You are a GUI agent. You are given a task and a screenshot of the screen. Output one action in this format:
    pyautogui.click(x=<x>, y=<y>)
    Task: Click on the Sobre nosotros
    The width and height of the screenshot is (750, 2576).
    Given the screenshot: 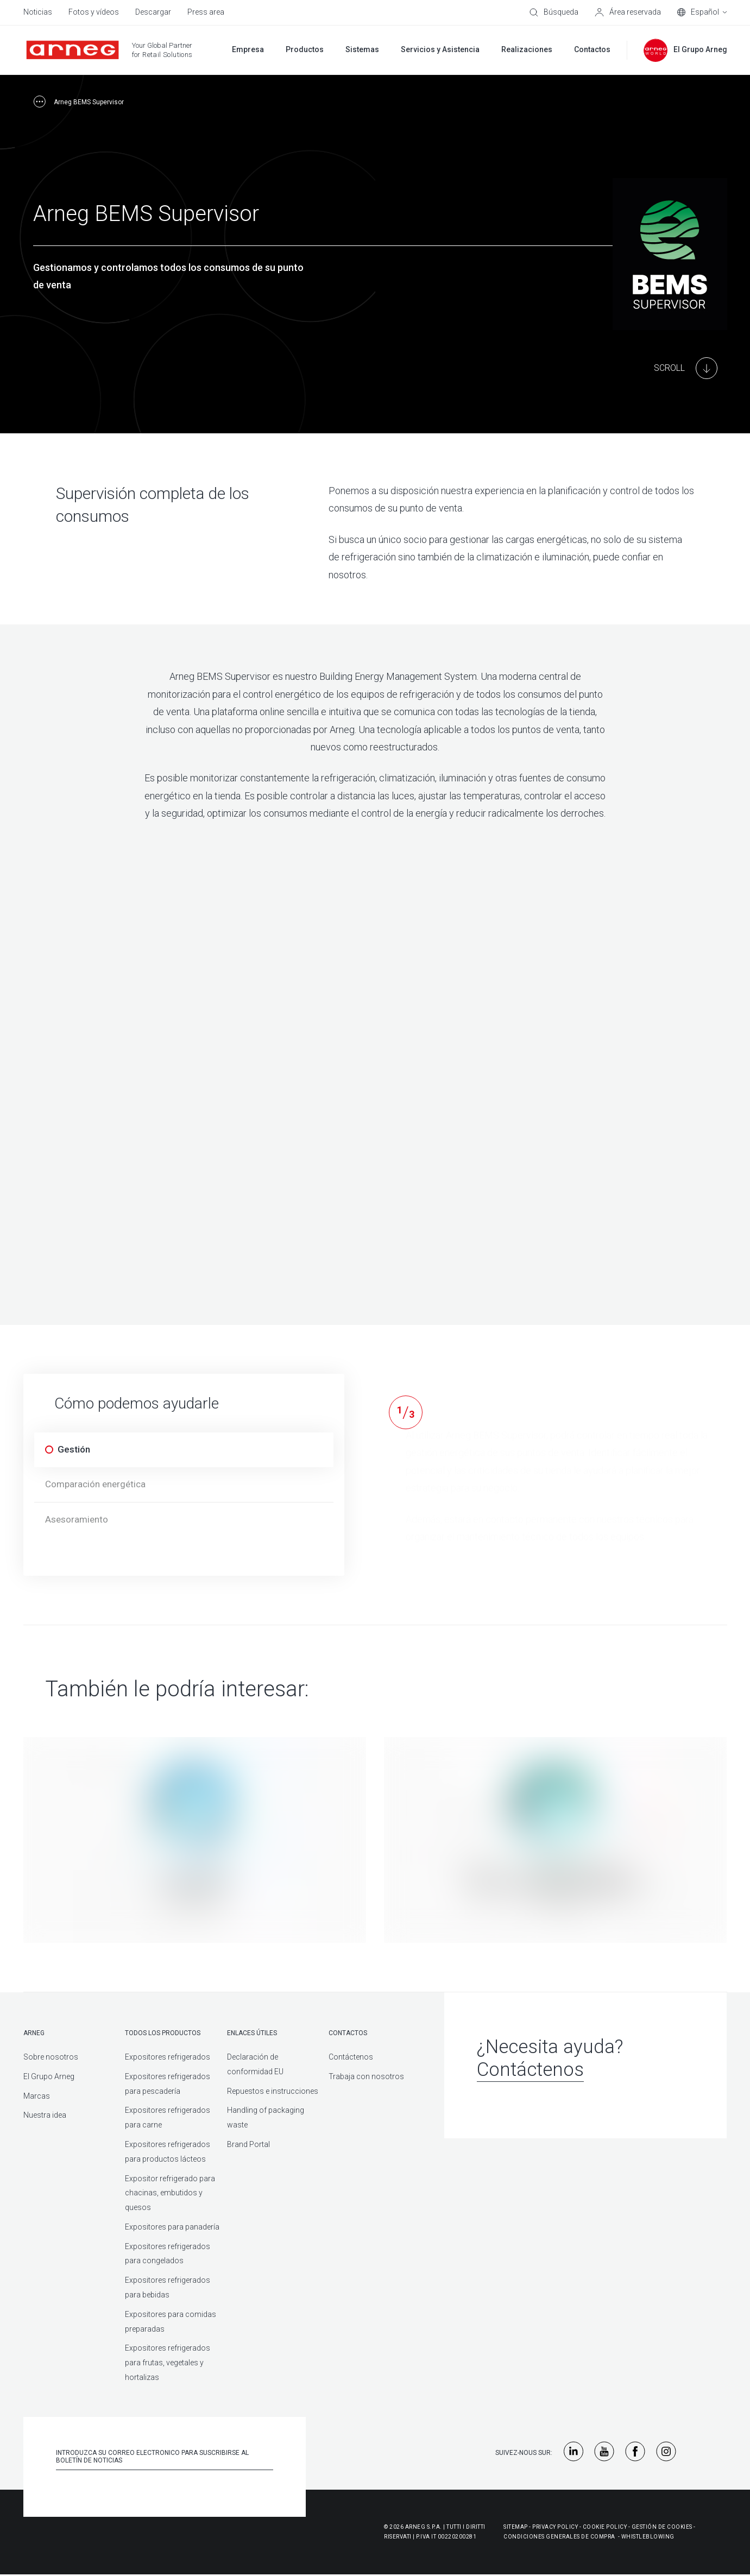 What is the action you would take?
    pyautogui.click(x=50, y=2057)
    